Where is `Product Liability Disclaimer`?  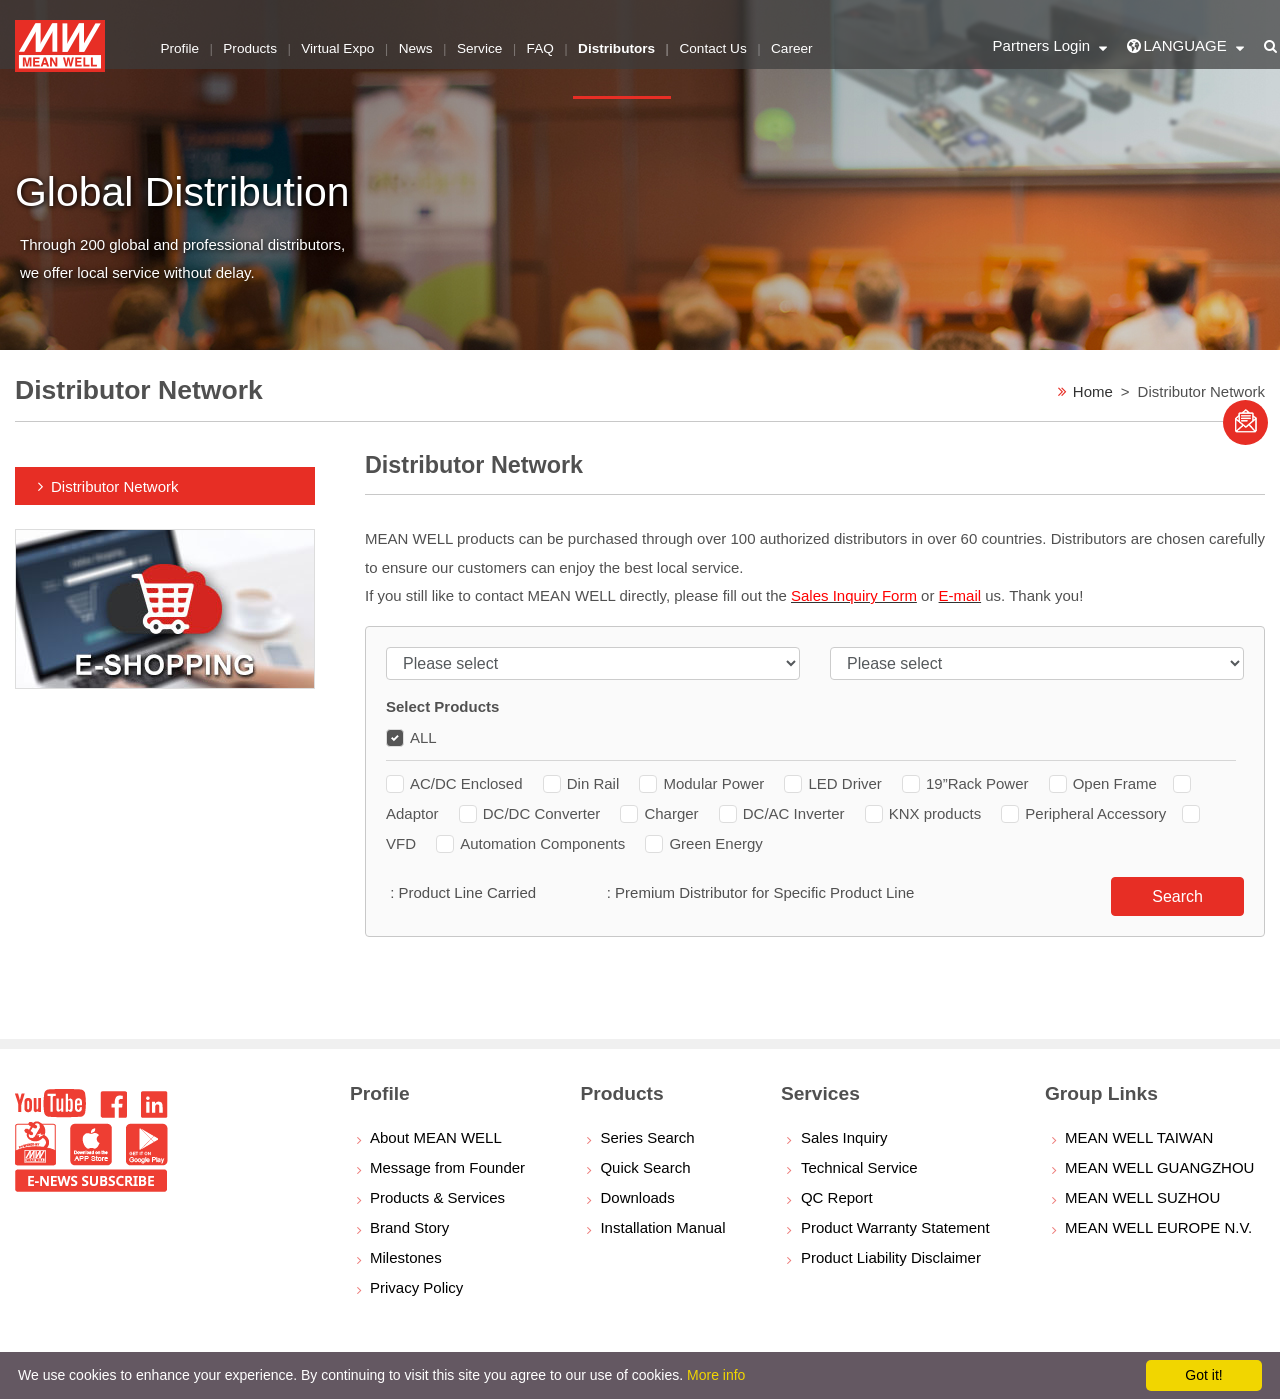 Product Liability Disclaimer is located at coordinates (891, 1257).